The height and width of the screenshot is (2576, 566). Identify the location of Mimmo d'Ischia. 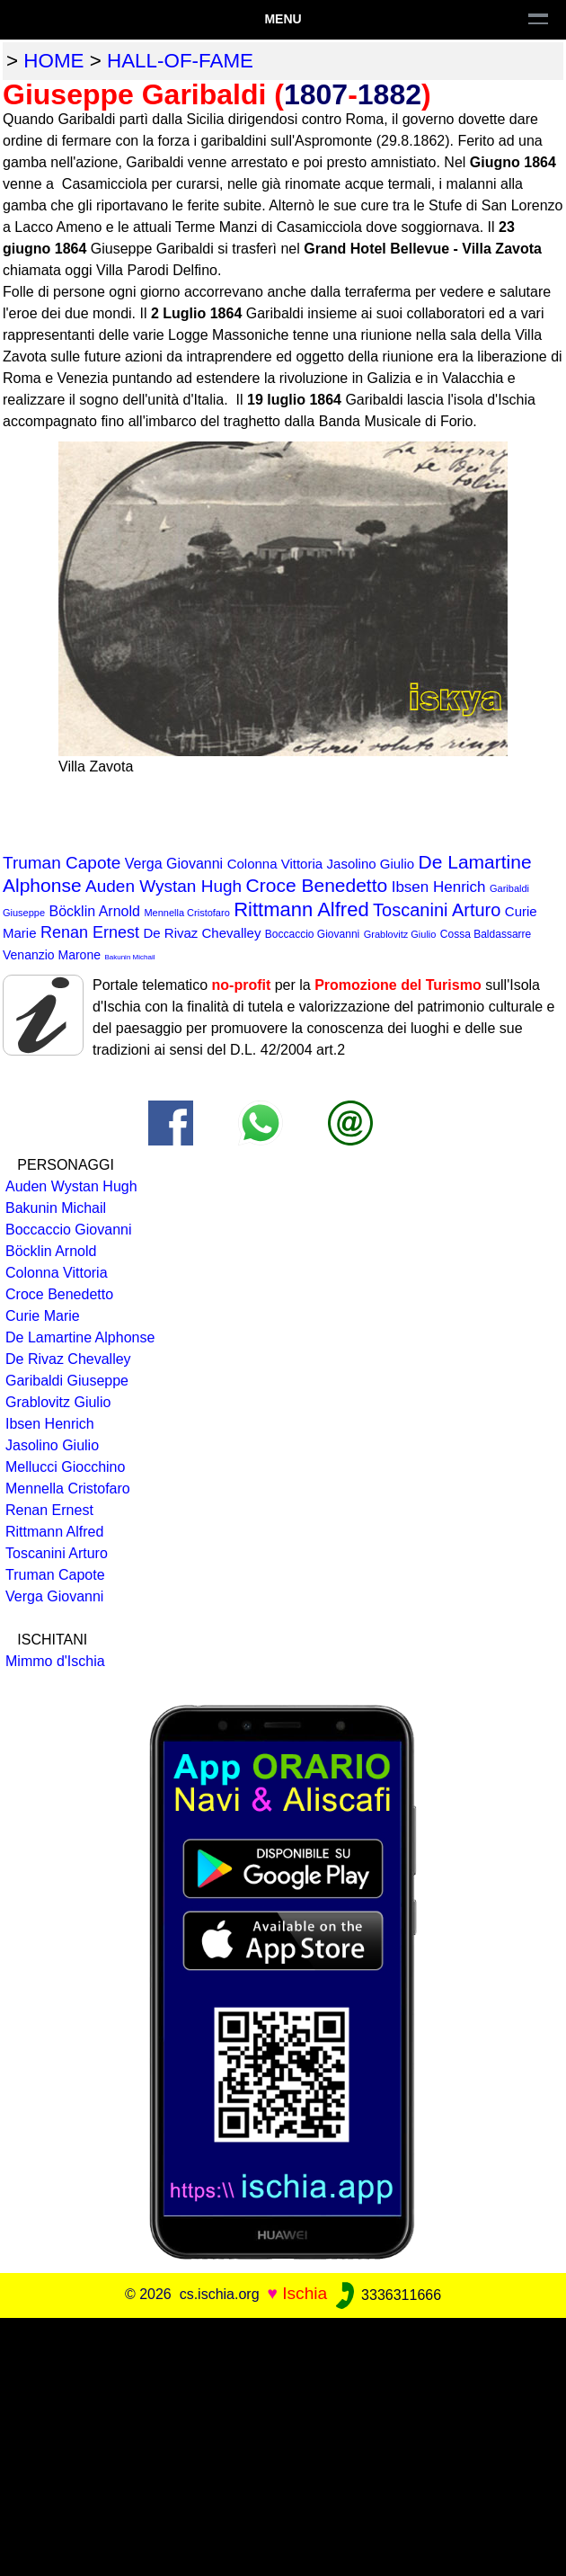
(55, 1661).